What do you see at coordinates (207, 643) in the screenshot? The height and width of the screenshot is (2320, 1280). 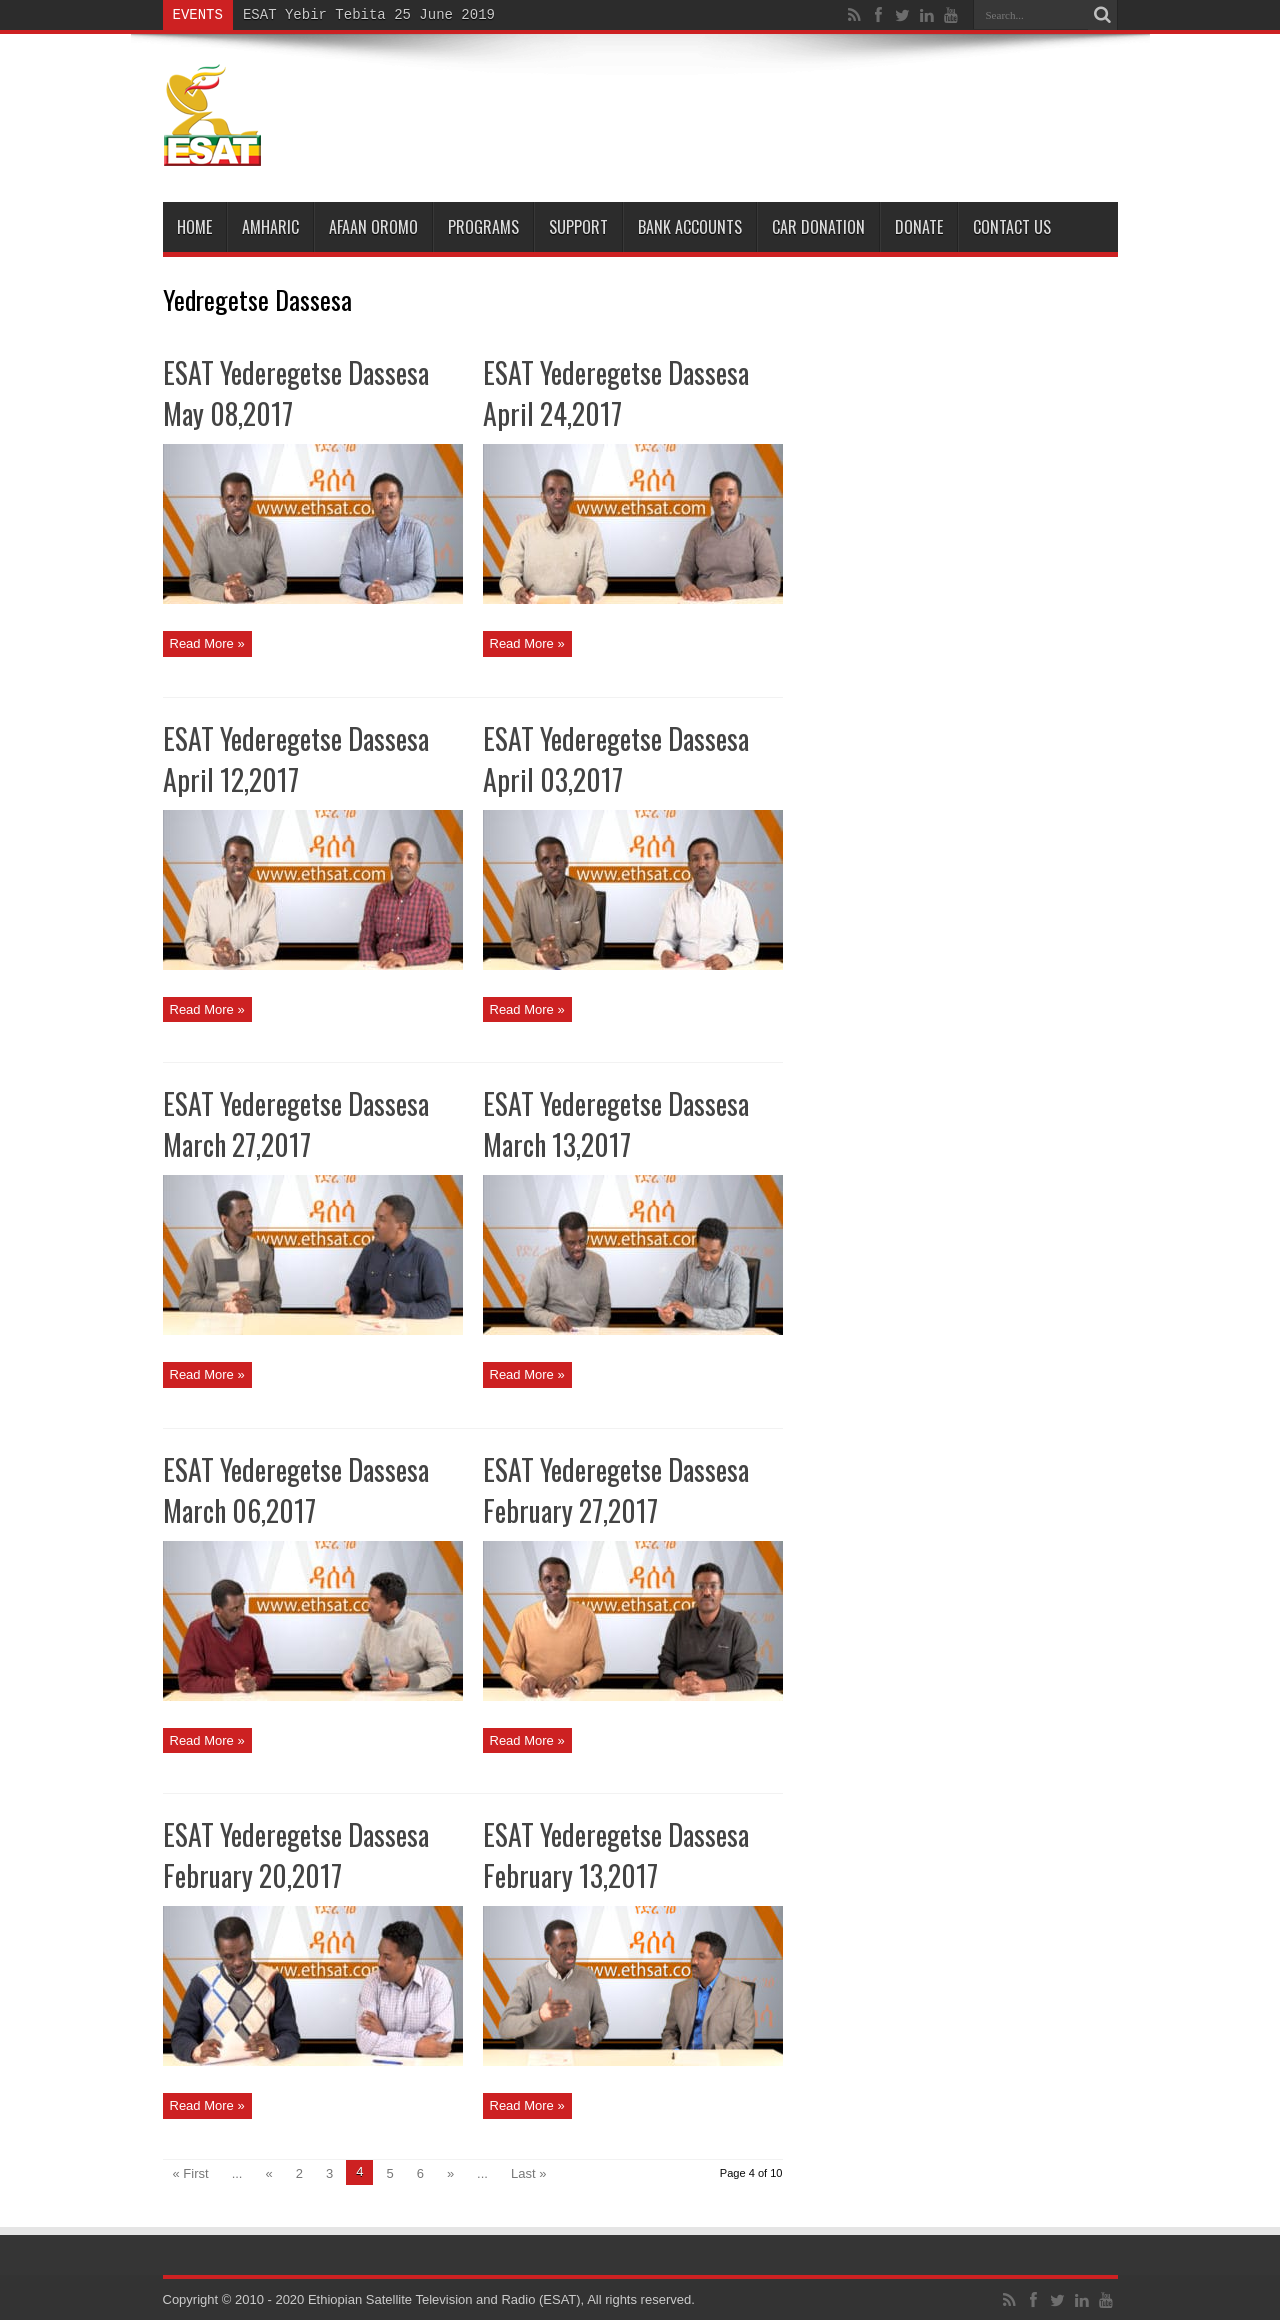 I see `Read More »` at bounding box center [207, 643].